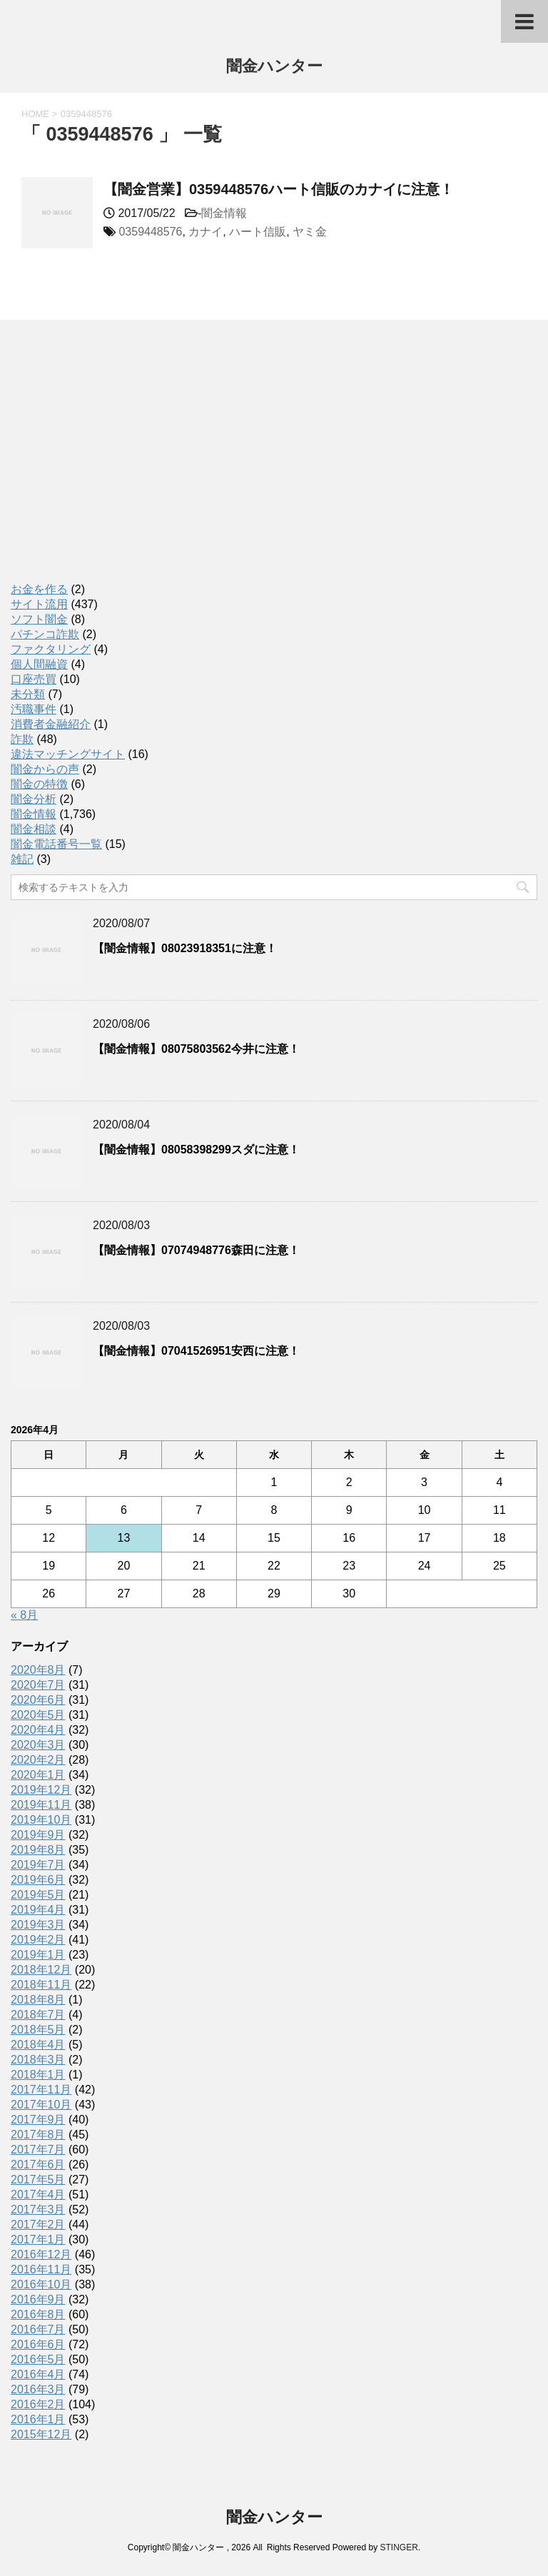  I want to click on 闇金相談, so click(33, 829).